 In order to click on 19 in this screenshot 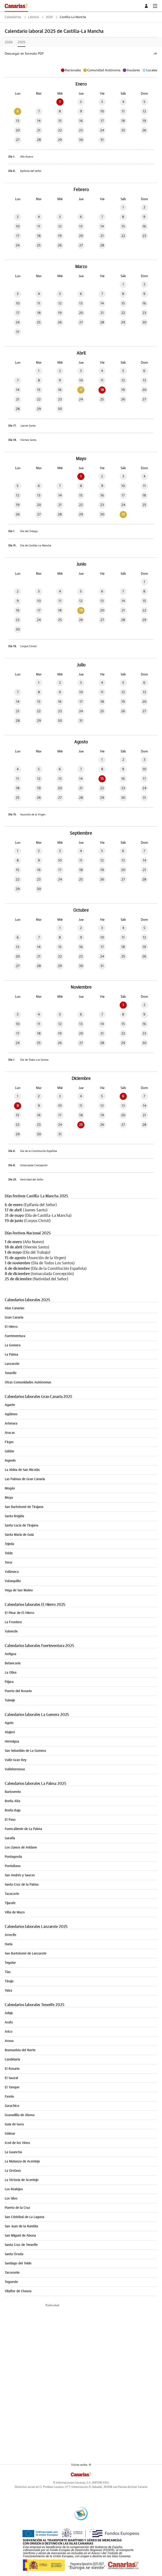, I will do `click(81, 610)`.